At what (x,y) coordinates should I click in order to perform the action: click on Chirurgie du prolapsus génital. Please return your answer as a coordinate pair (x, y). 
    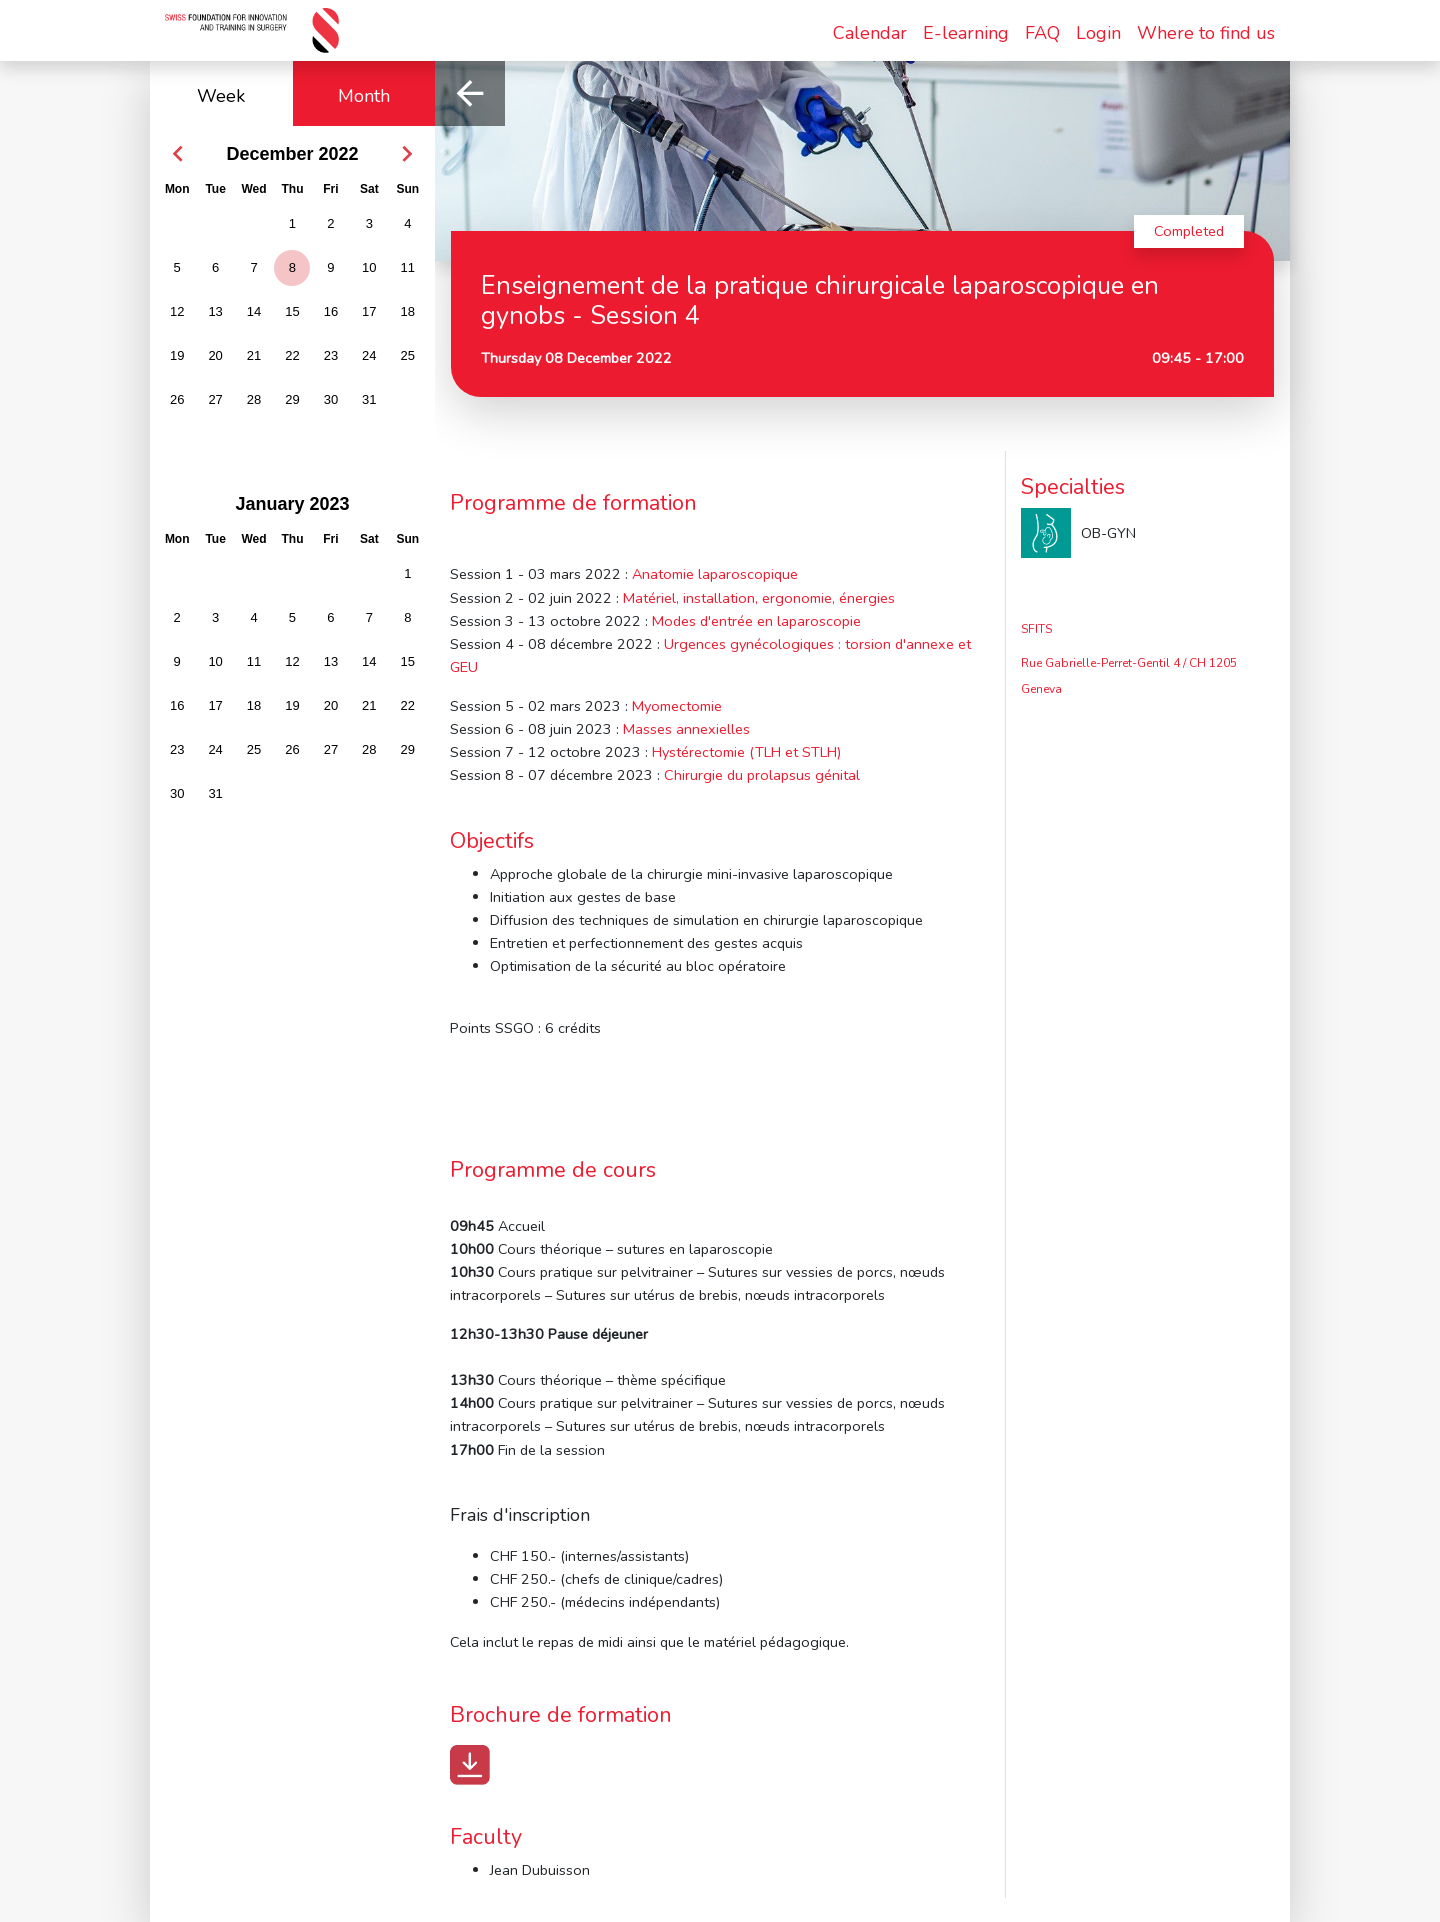
    Looking at the image, I should click on (762, 775).